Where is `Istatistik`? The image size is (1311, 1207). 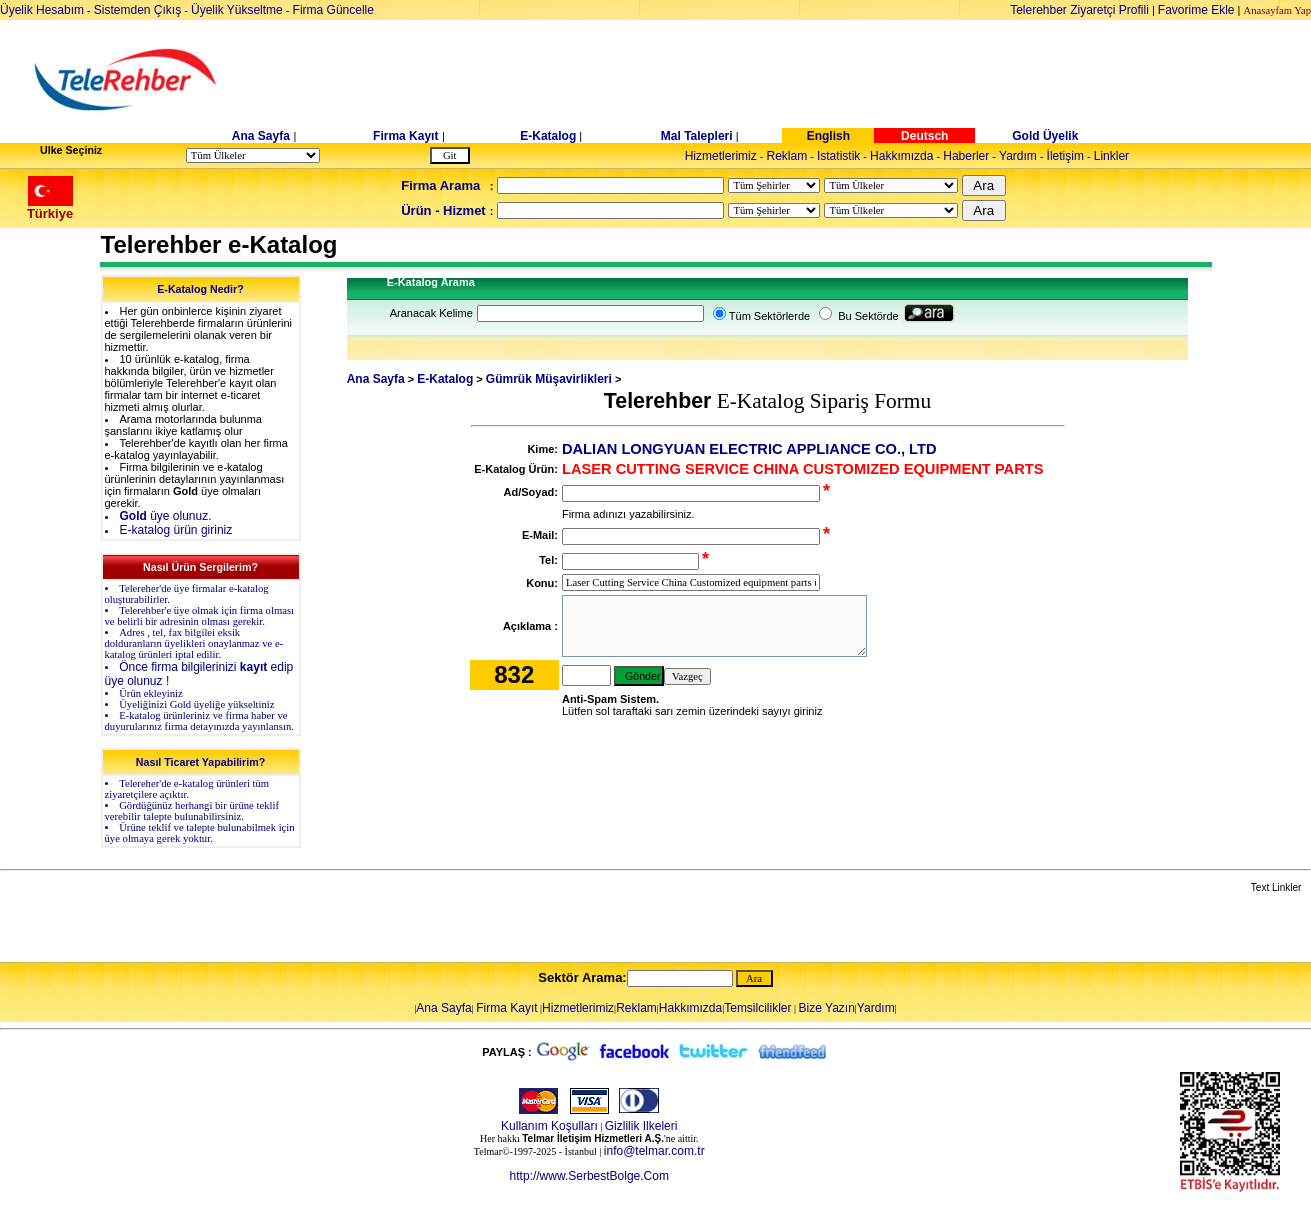
Istatistik is located at coordinates (838, 156).